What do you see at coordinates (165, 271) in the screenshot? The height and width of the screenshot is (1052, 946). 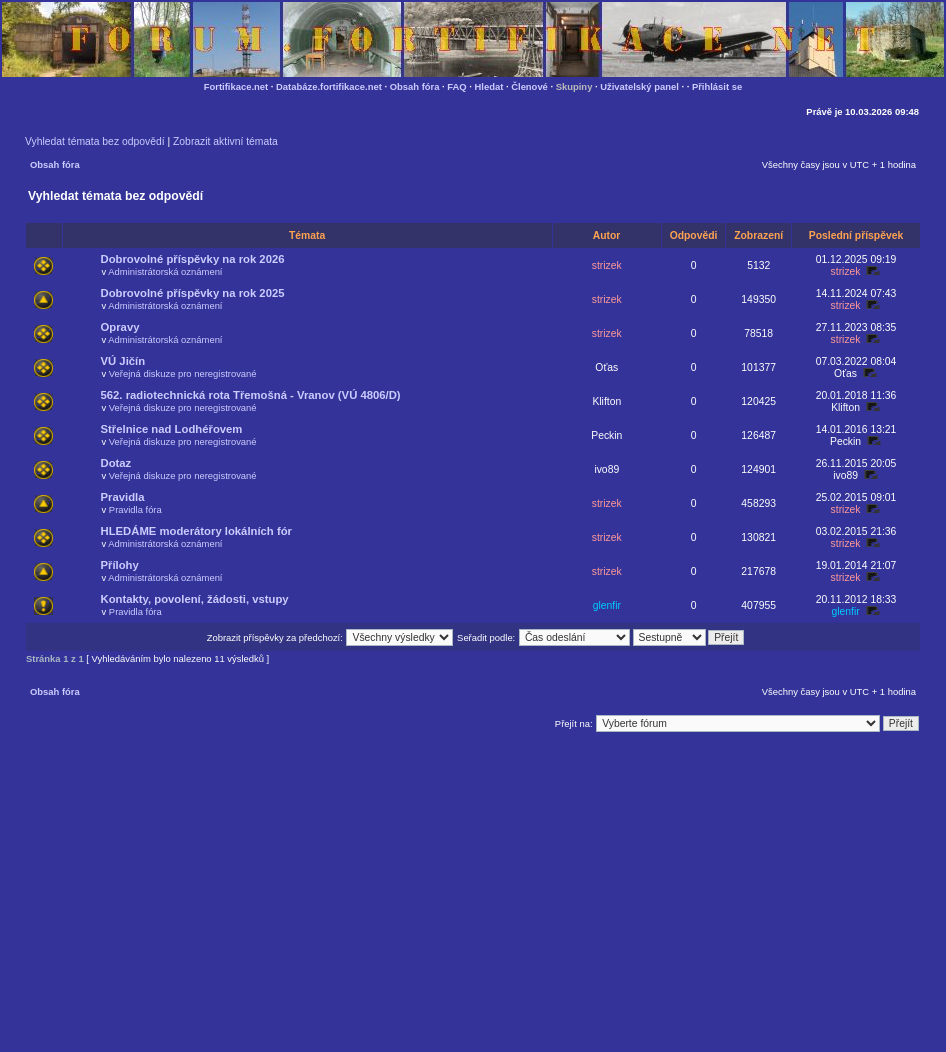 I see `Administrátorská oznámení` at bounding box center [165, 271].